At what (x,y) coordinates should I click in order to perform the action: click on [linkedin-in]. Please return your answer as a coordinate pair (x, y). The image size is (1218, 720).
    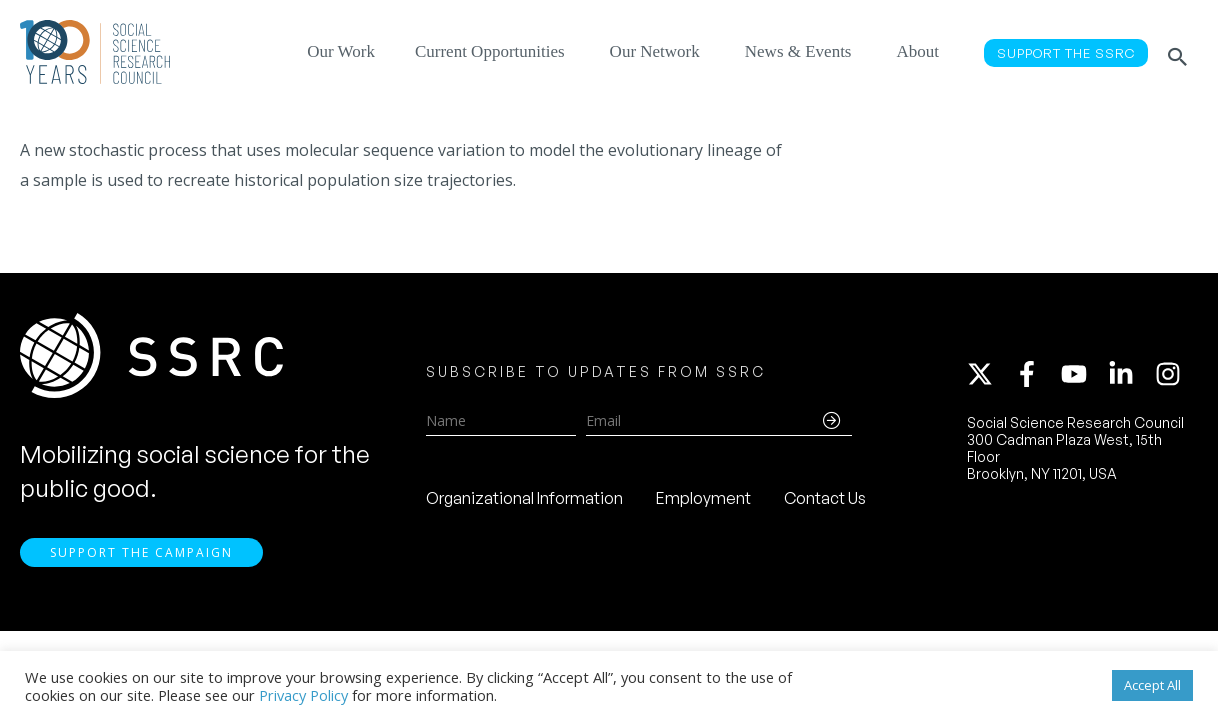
    Looking at the image, I should click on (1130, 377).